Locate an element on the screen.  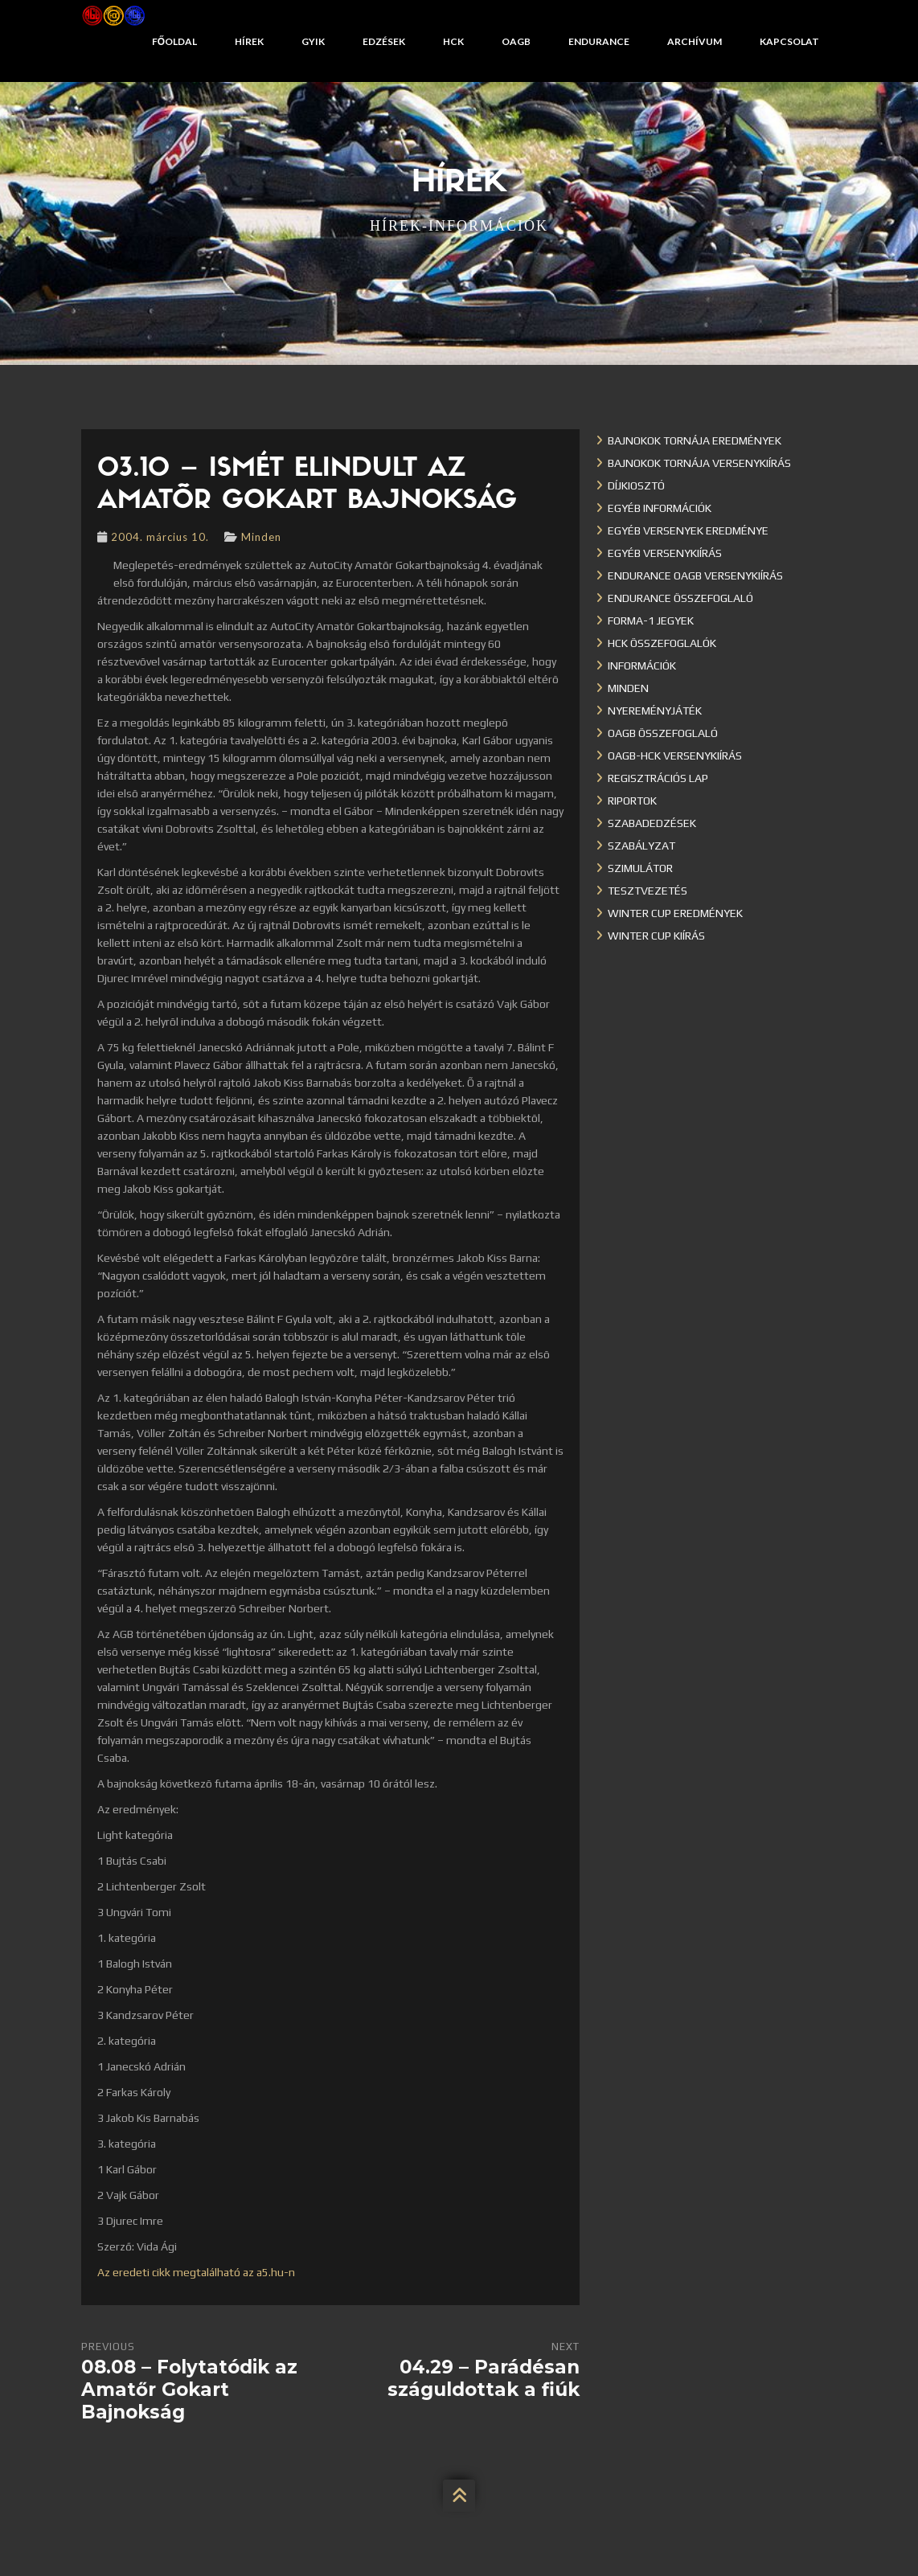
Winter cup eredmények is located at coordinates (675, 913).